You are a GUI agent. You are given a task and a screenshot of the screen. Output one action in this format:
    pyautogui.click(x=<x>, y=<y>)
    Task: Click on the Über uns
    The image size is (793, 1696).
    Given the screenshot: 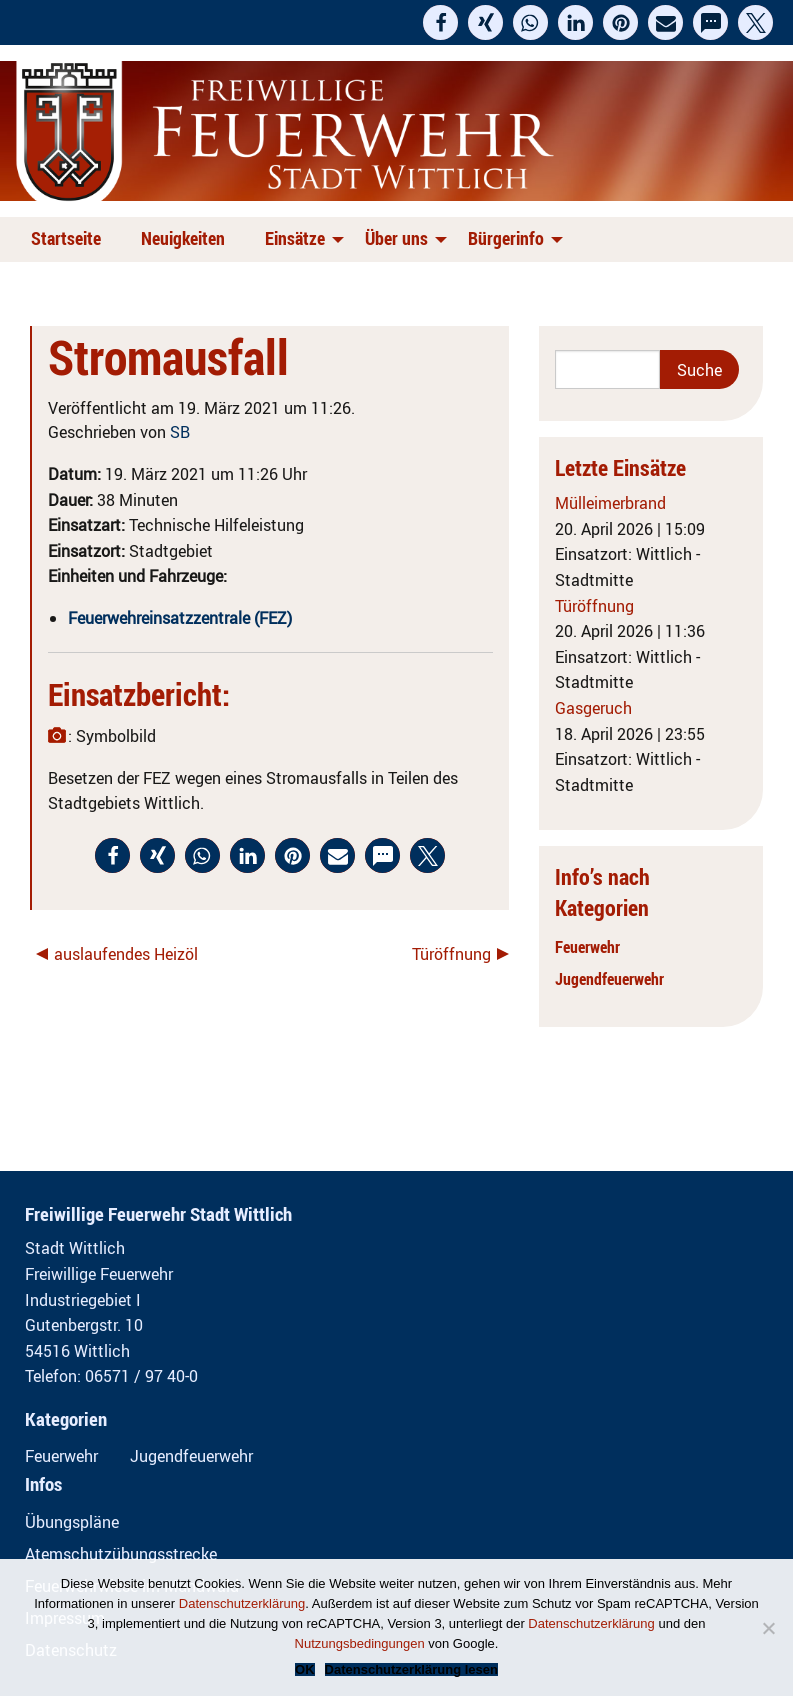 What is the action you would take?
    pyautogui.click(x=396, y=238)
    